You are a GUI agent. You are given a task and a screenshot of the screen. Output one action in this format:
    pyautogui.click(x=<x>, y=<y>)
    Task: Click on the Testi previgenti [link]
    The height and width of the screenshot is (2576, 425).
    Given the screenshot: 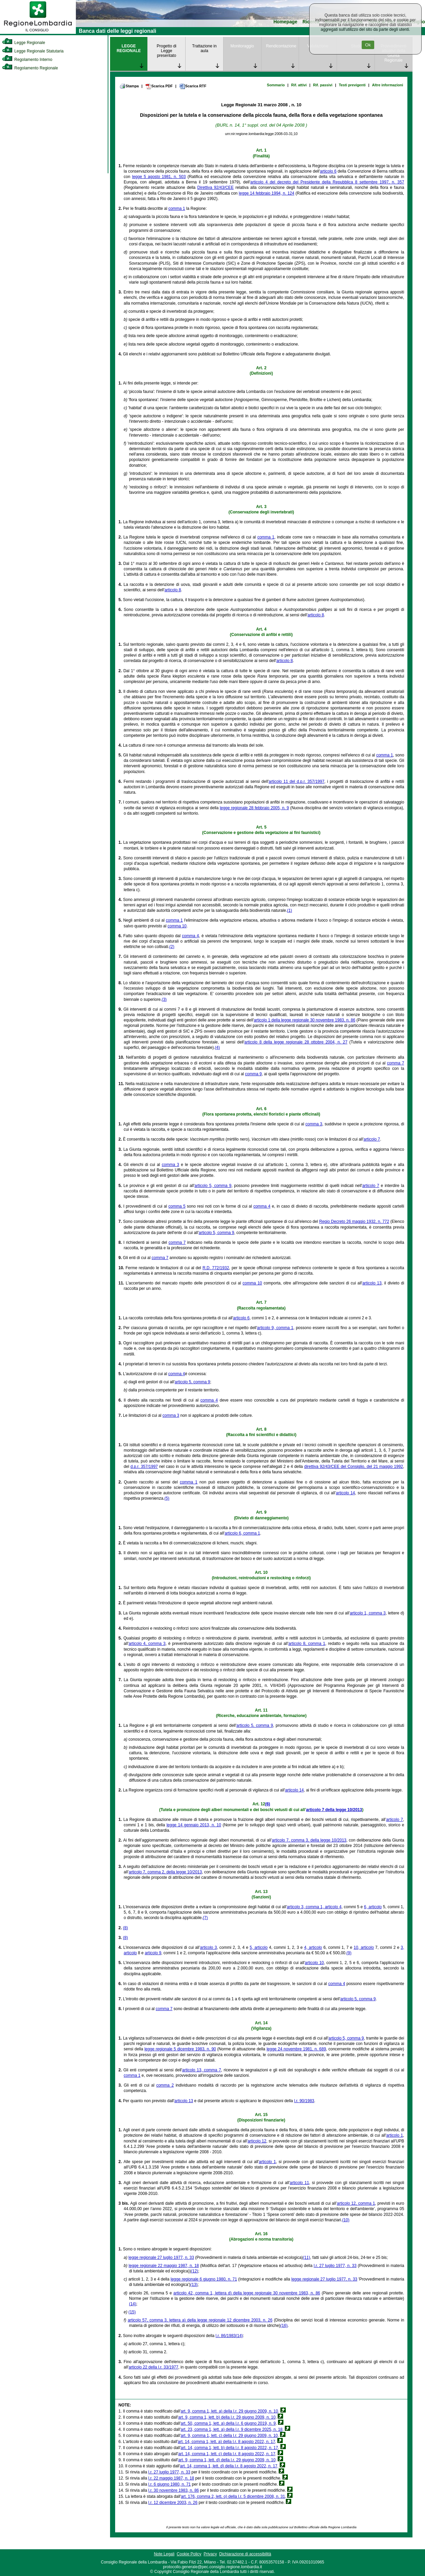 What is the action you would take?
    pyautogui.click(x=352, y=85)
    